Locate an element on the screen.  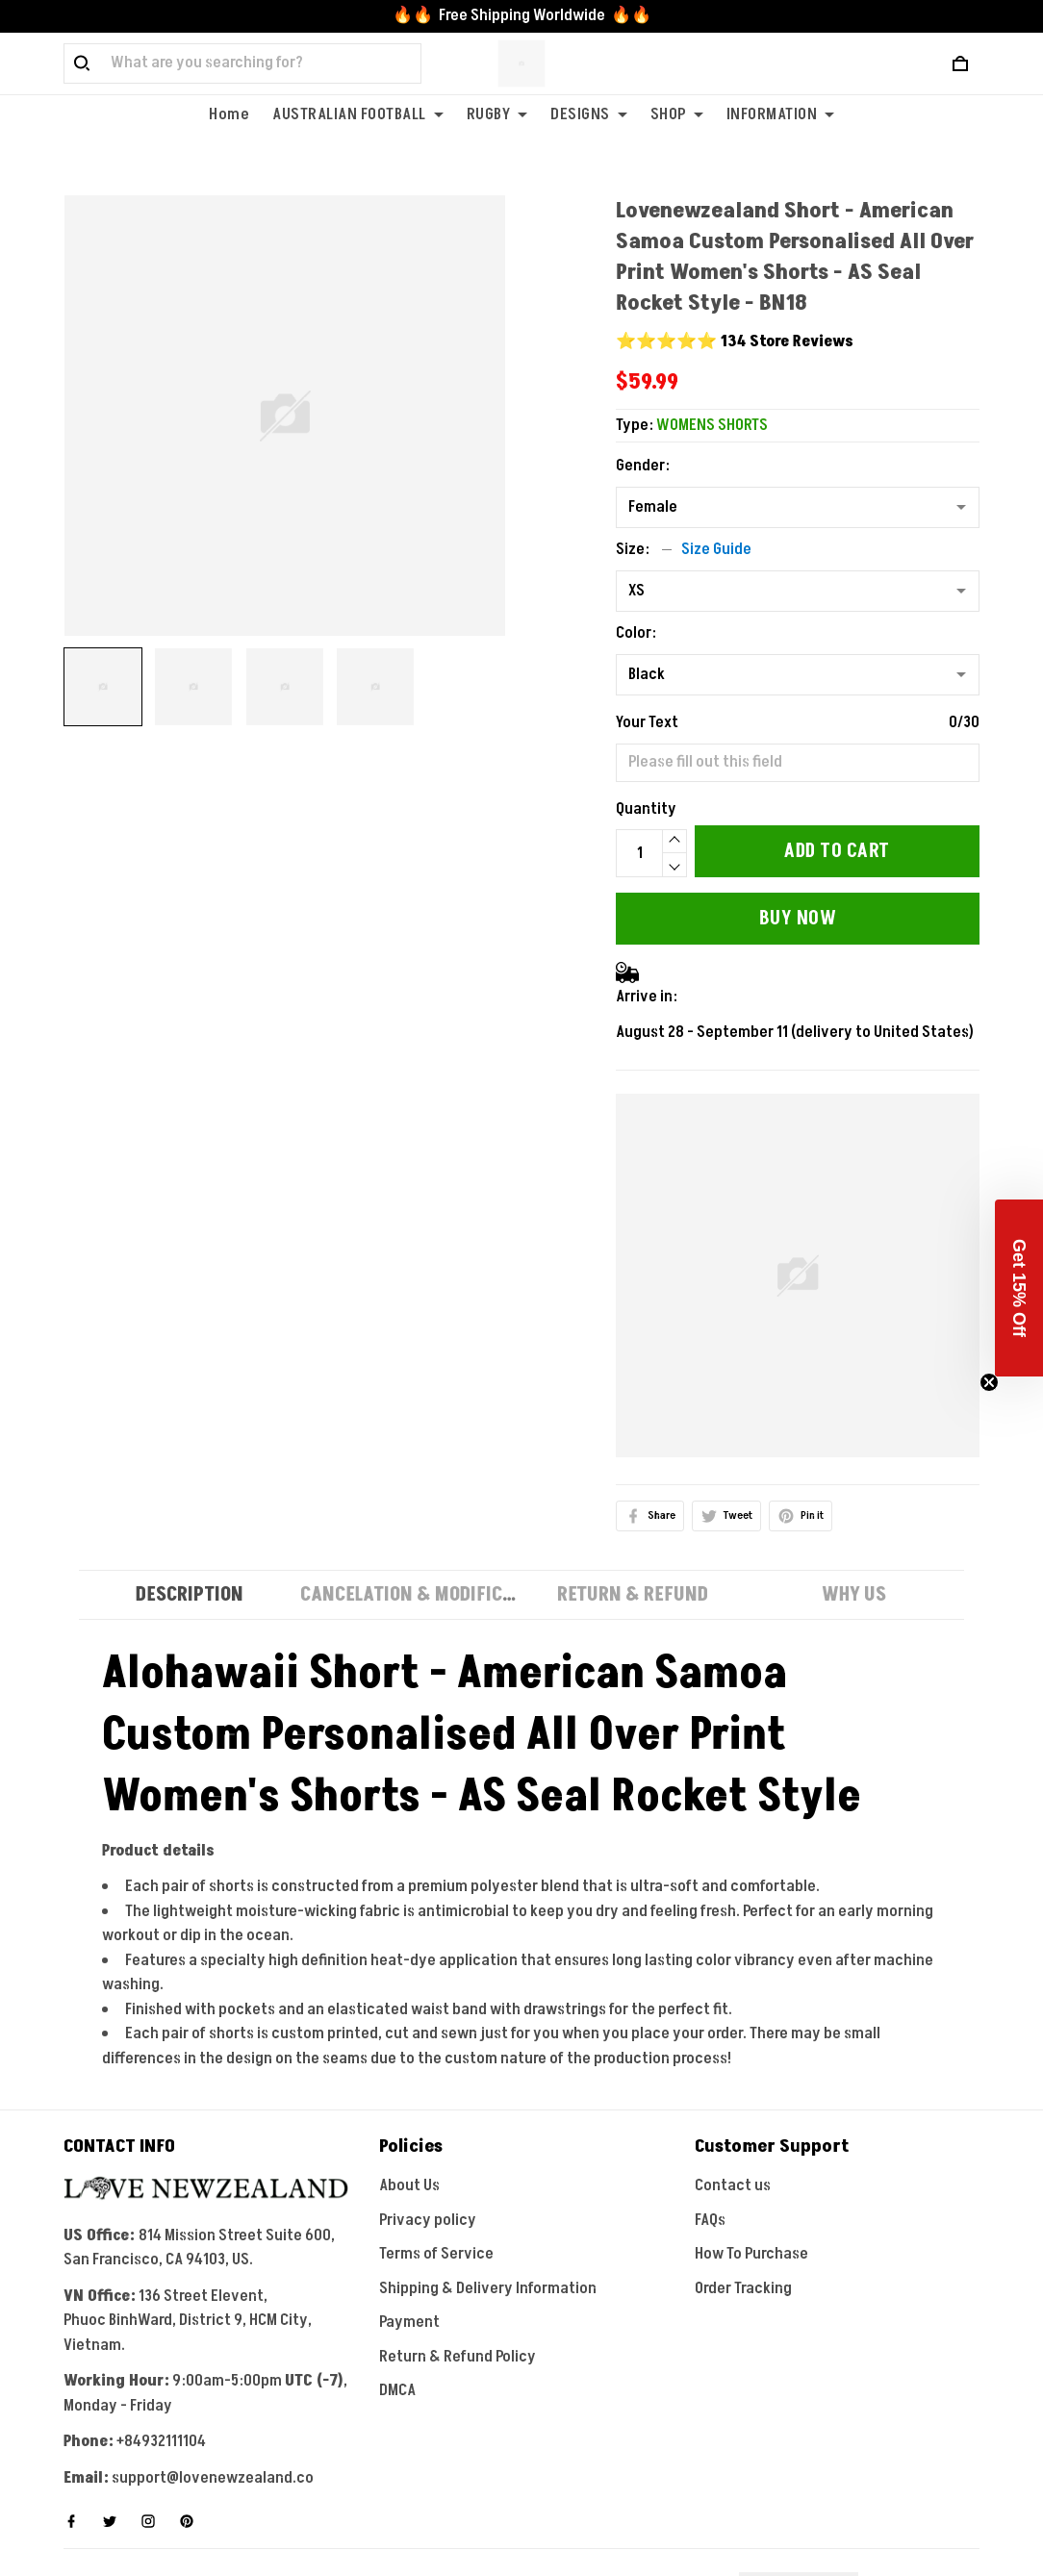
[button] is located at coordinates (1019, 1288).